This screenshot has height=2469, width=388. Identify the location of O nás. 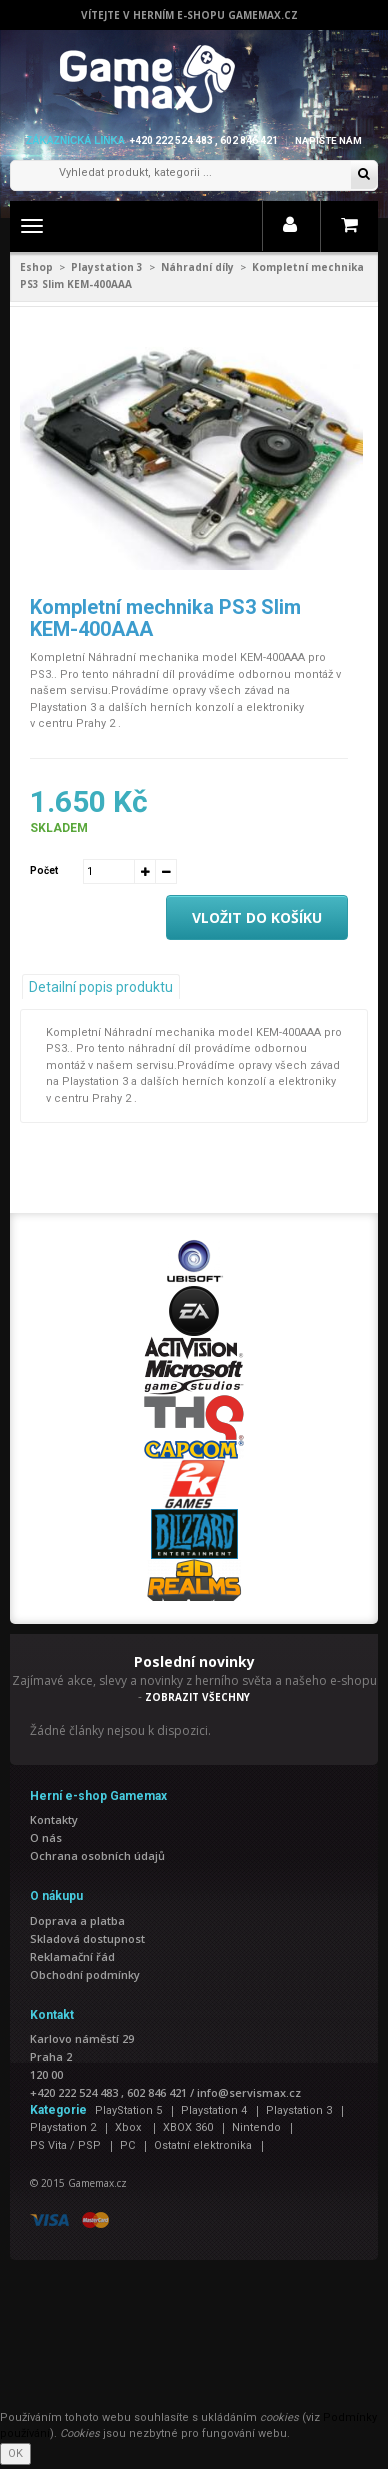
(46, 1837).